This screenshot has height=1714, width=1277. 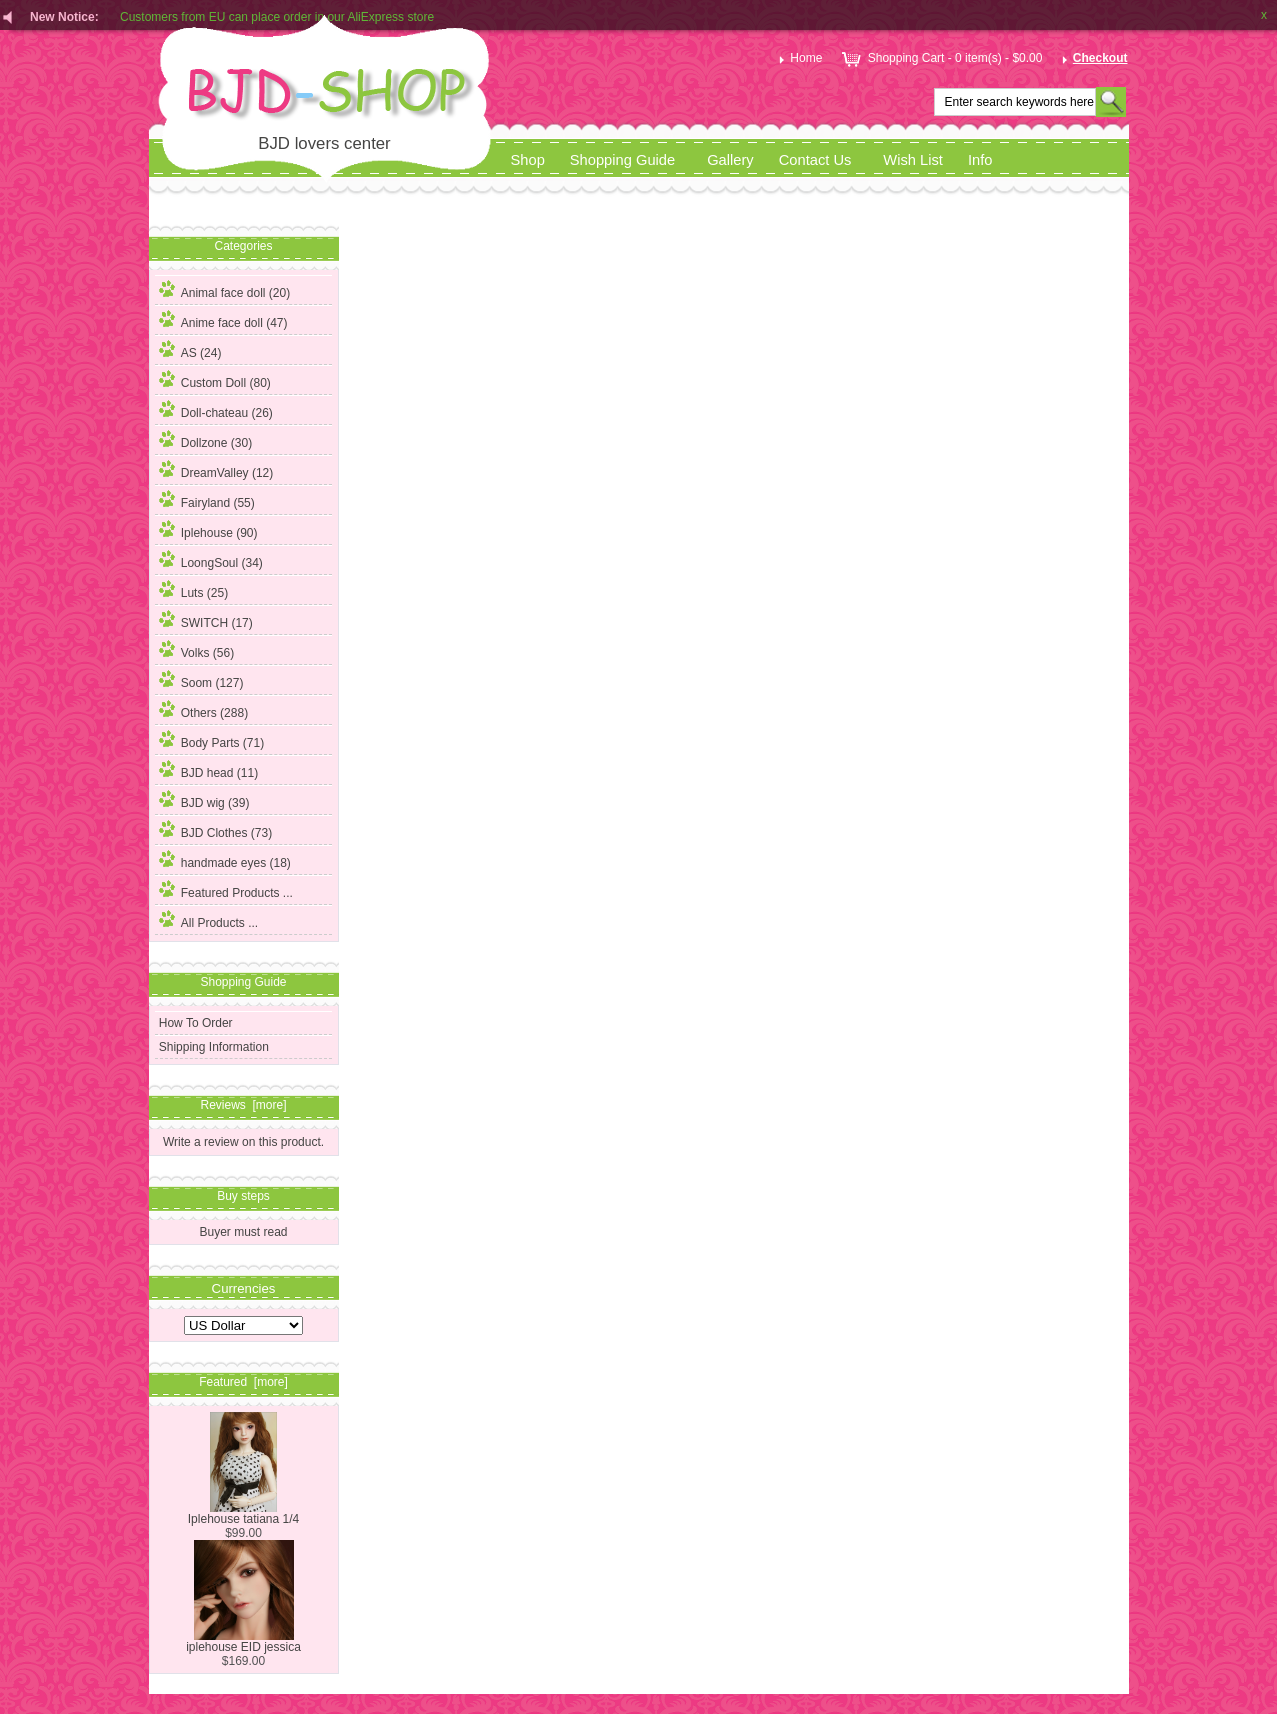 I want to click on Iplehouse tatiana 1/4, so click(x=243, y=1513).